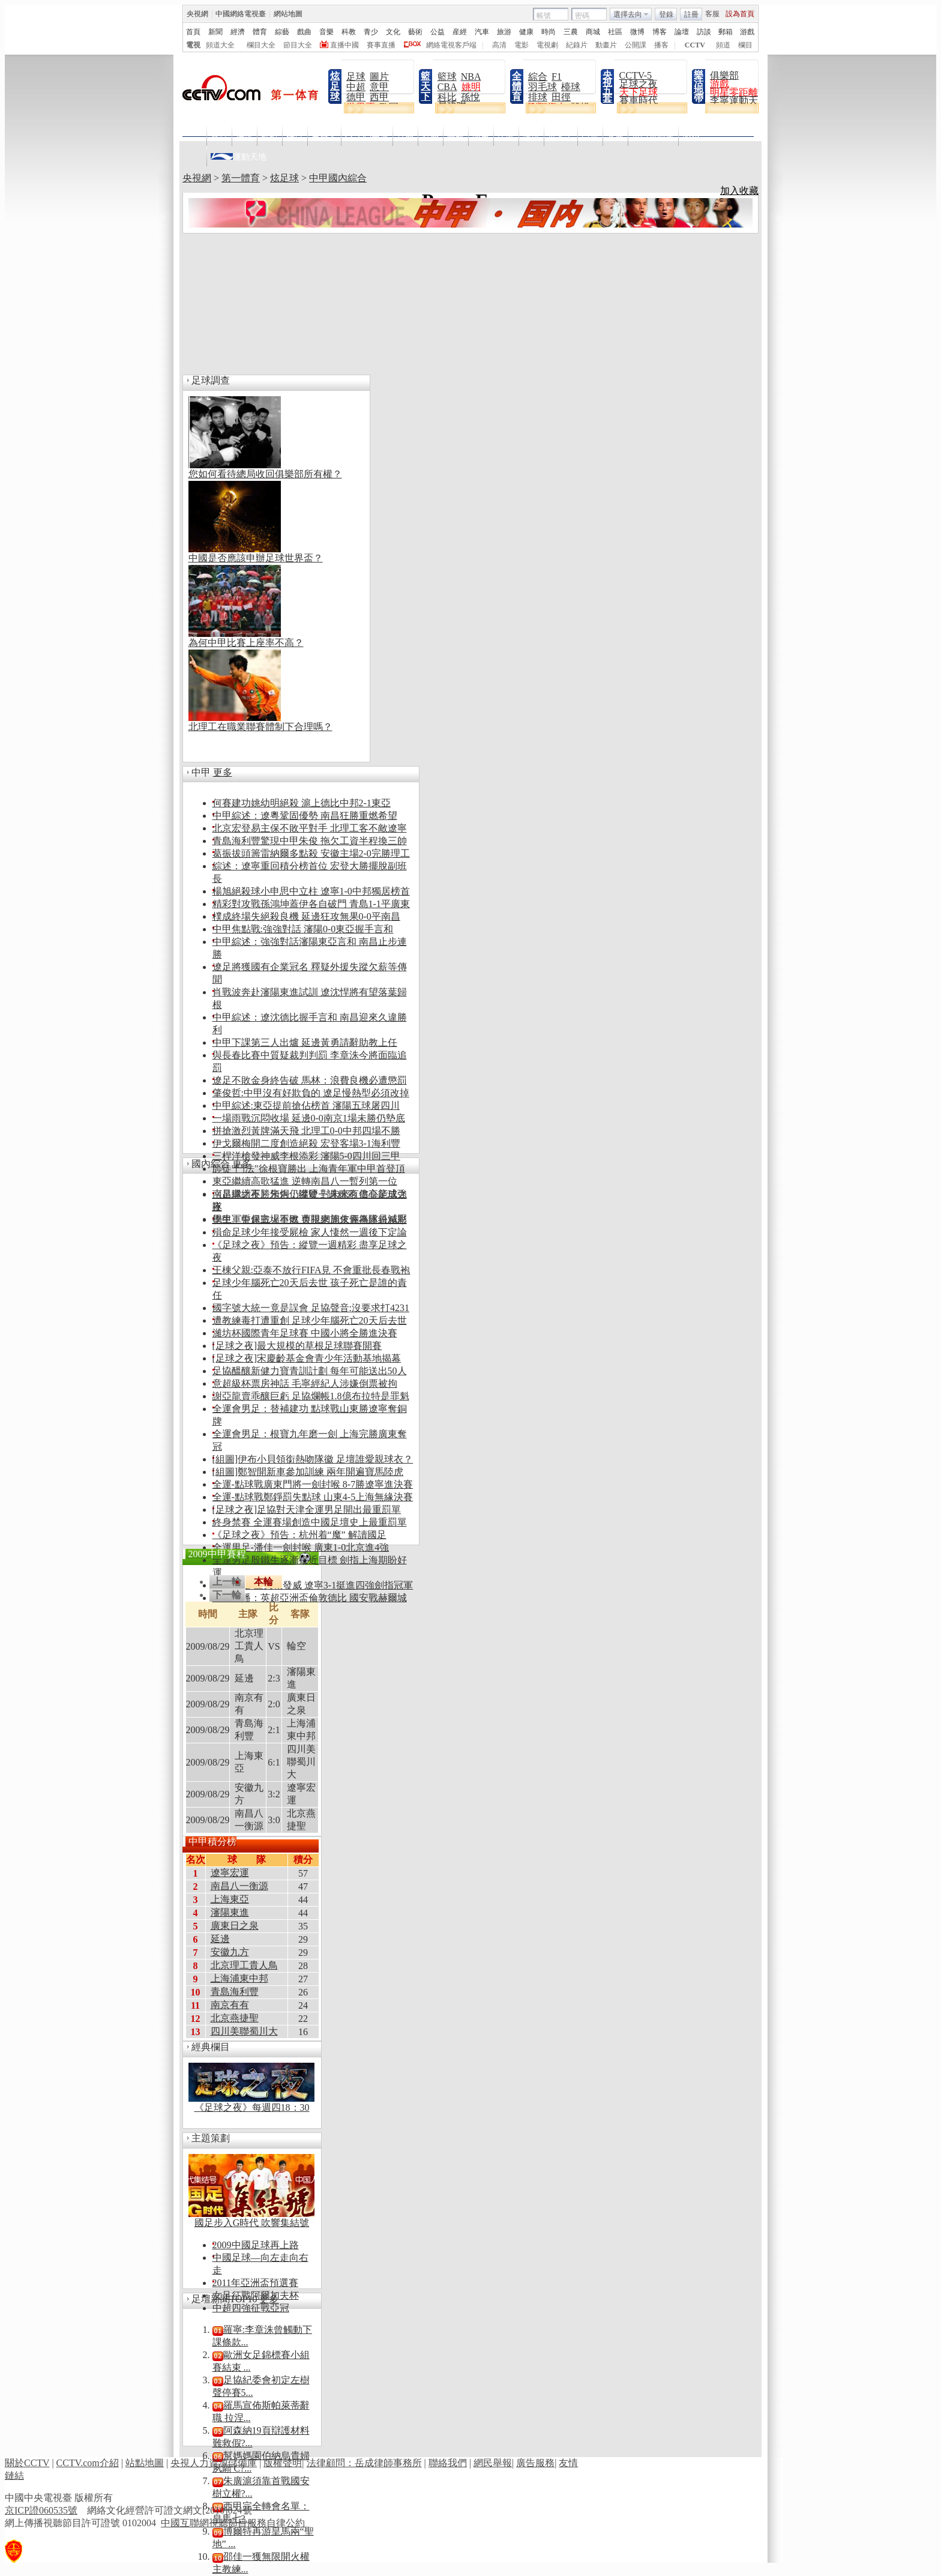 This screenshot has width=941, height=2576. What do you see at coordinates (41, 2510) in the screenshot?
I see `京ICP證060535號` at bounding box center [41, 2510].